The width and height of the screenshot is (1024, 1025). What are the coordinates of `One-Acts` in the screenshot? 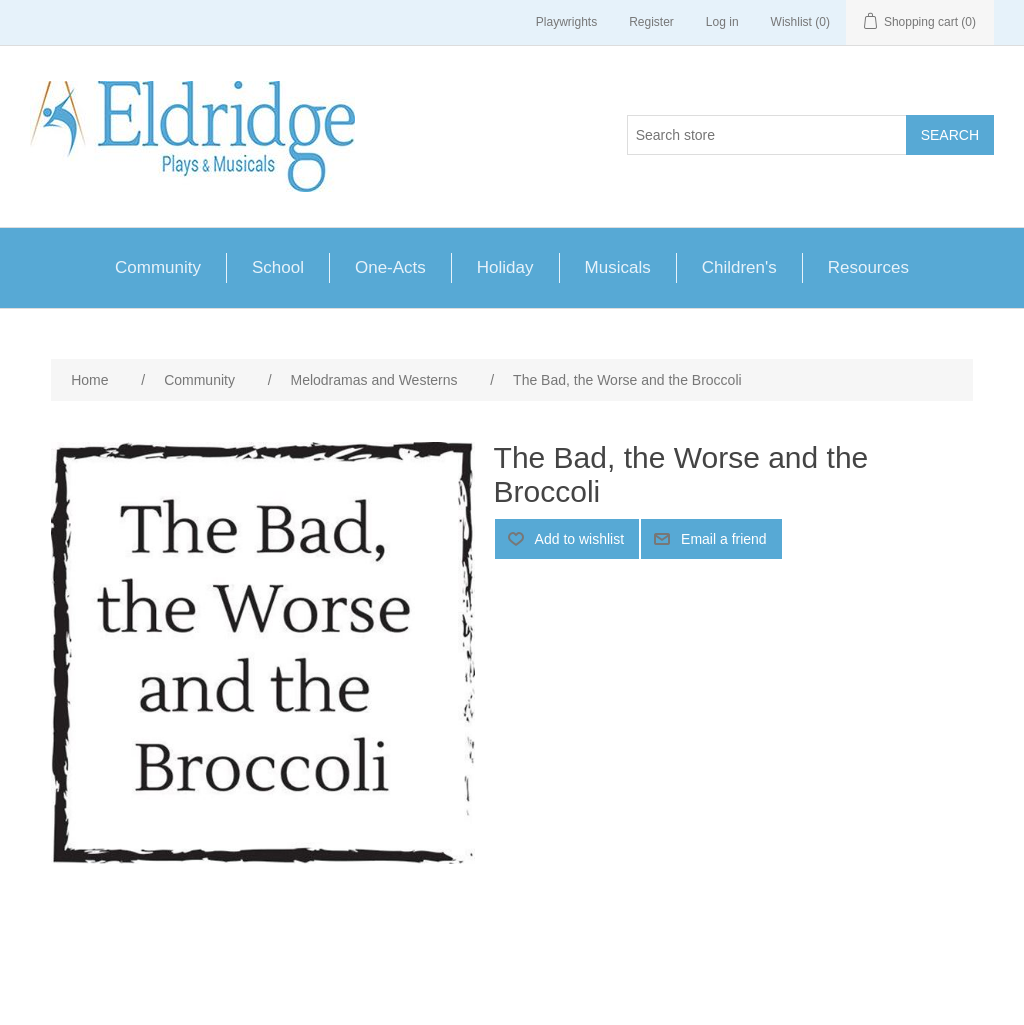 It's located at (390, 267).